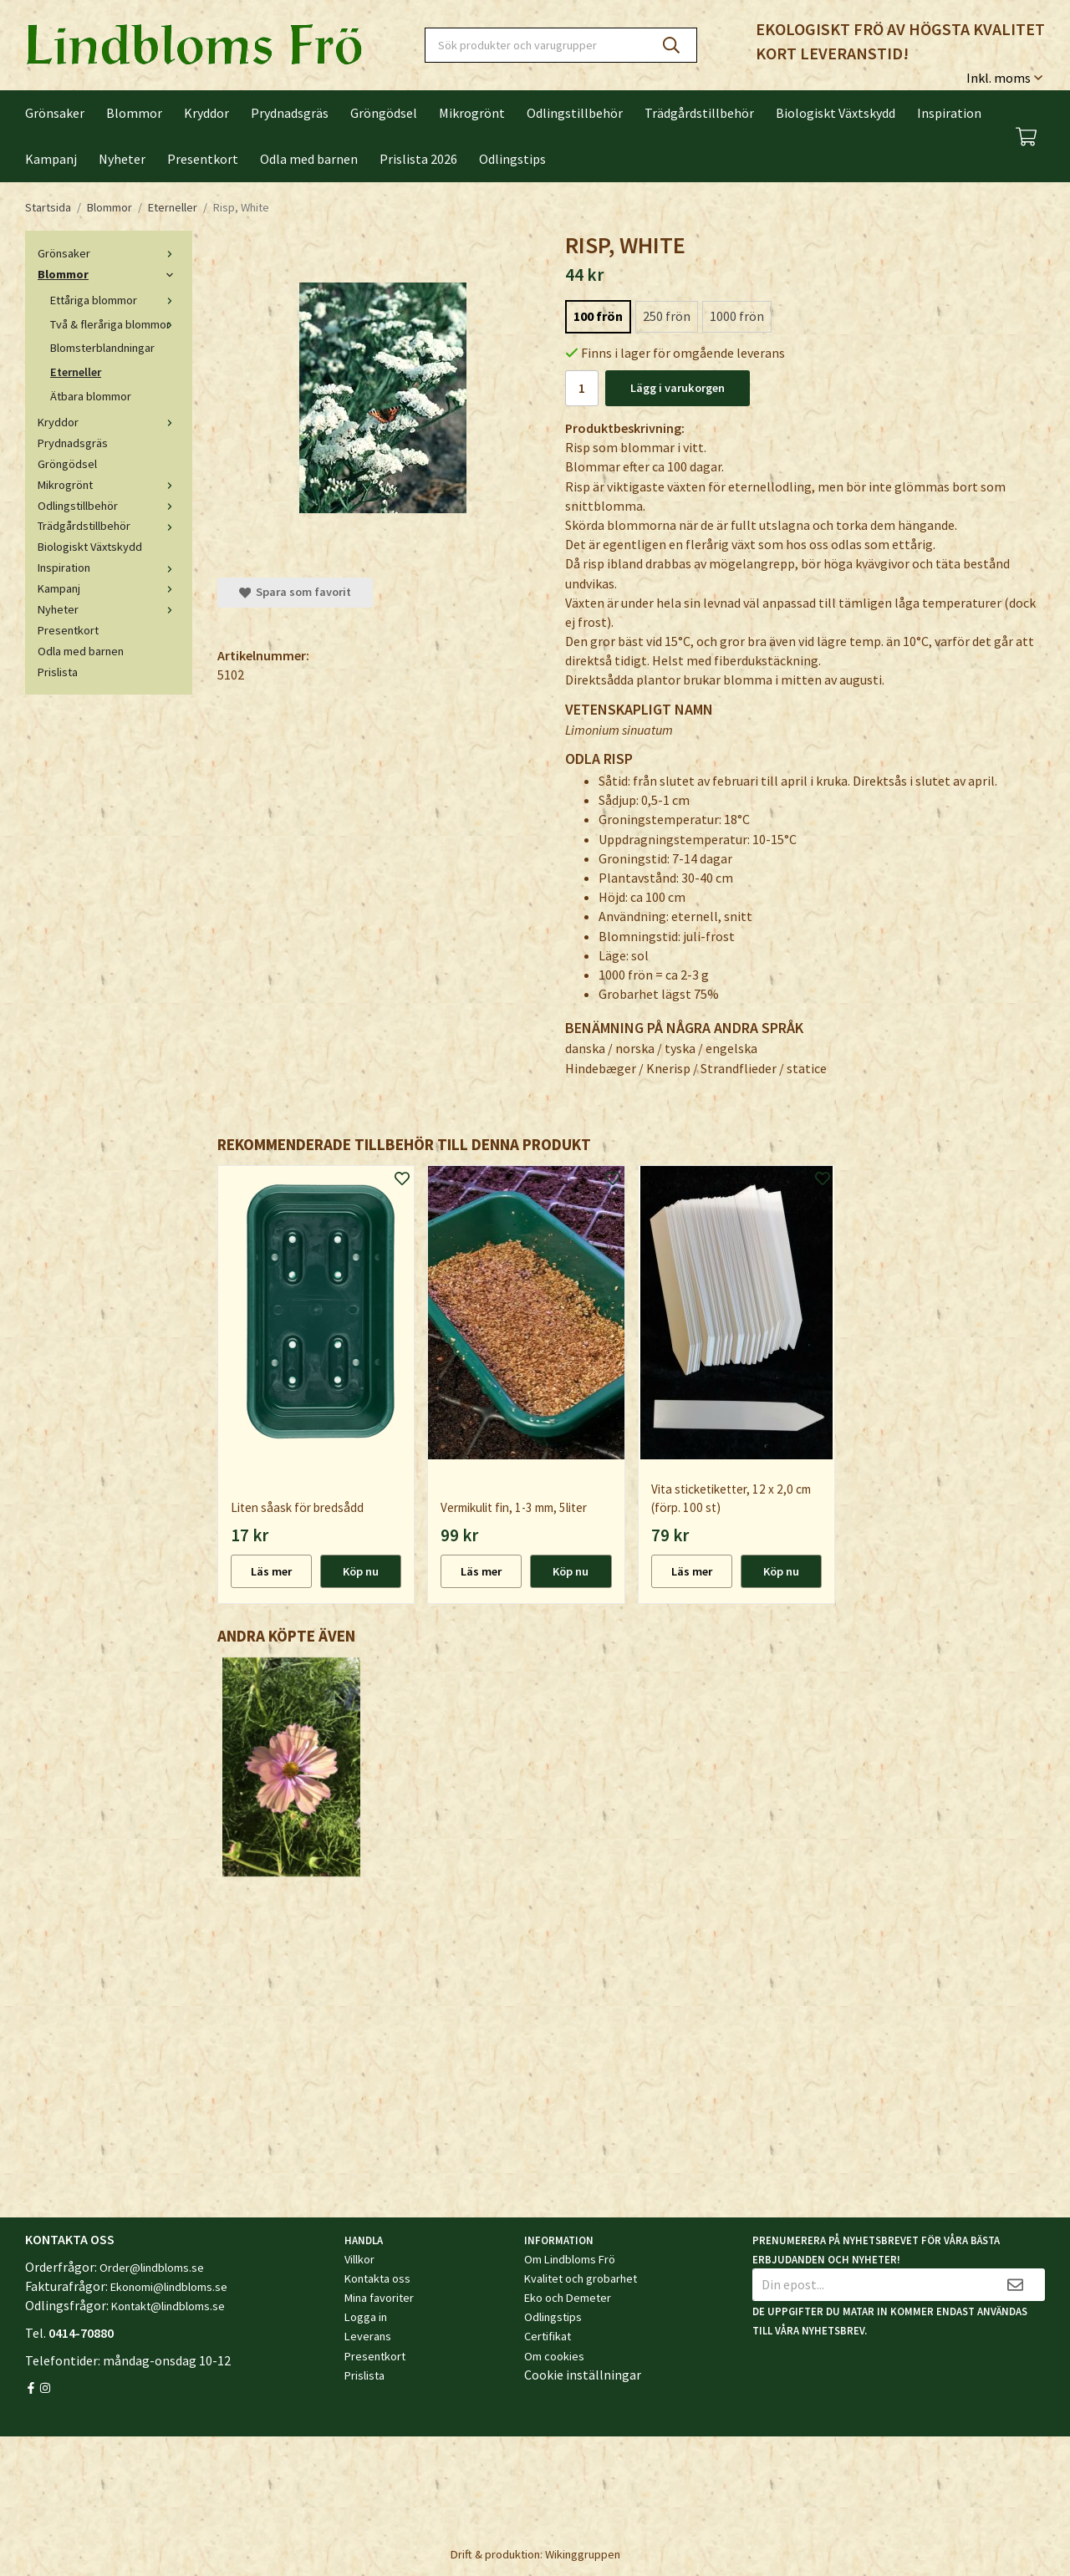 This screenshot has height=2576, width=1070. What do you see at coordinates (115, 300) in the screenshot?
I see `Ettåriga blommor` at bounding box center [115, 300].